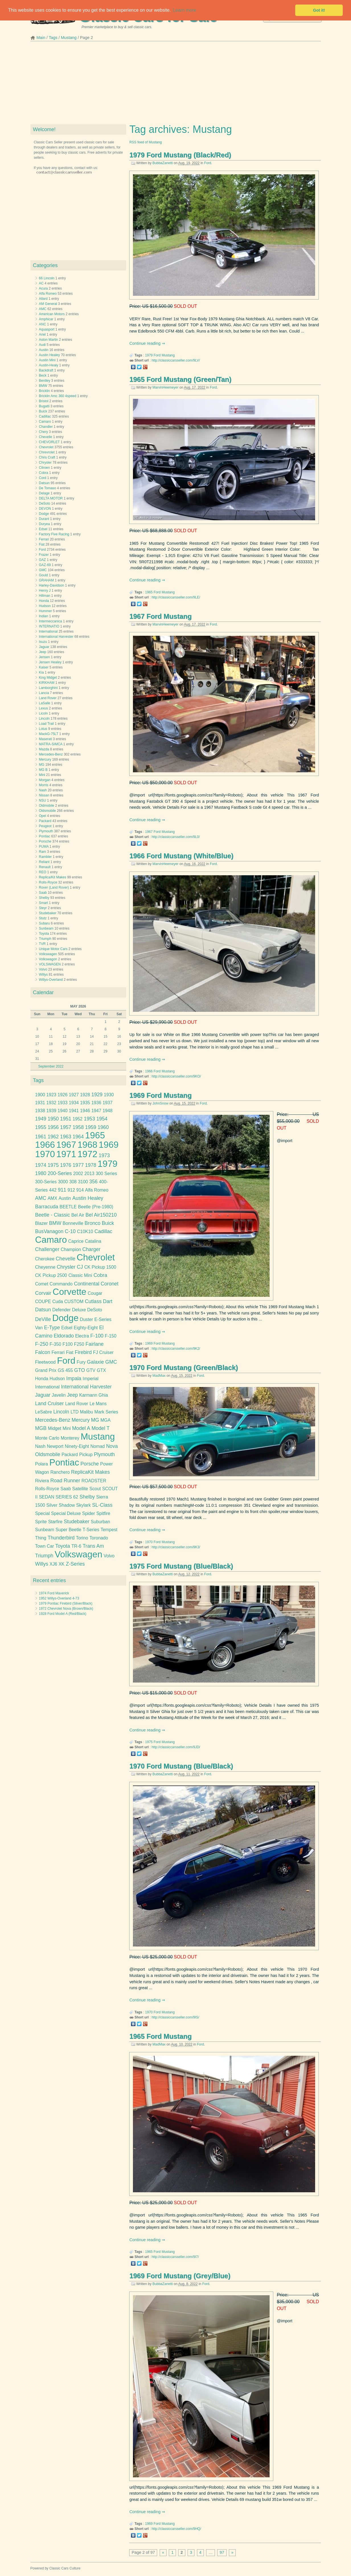 Image resolution: width=351 pixels, height=2576 pixels. Describe the element at coordinates (45, 1370) in the screenshot. I see `Grand Prix` at that location.